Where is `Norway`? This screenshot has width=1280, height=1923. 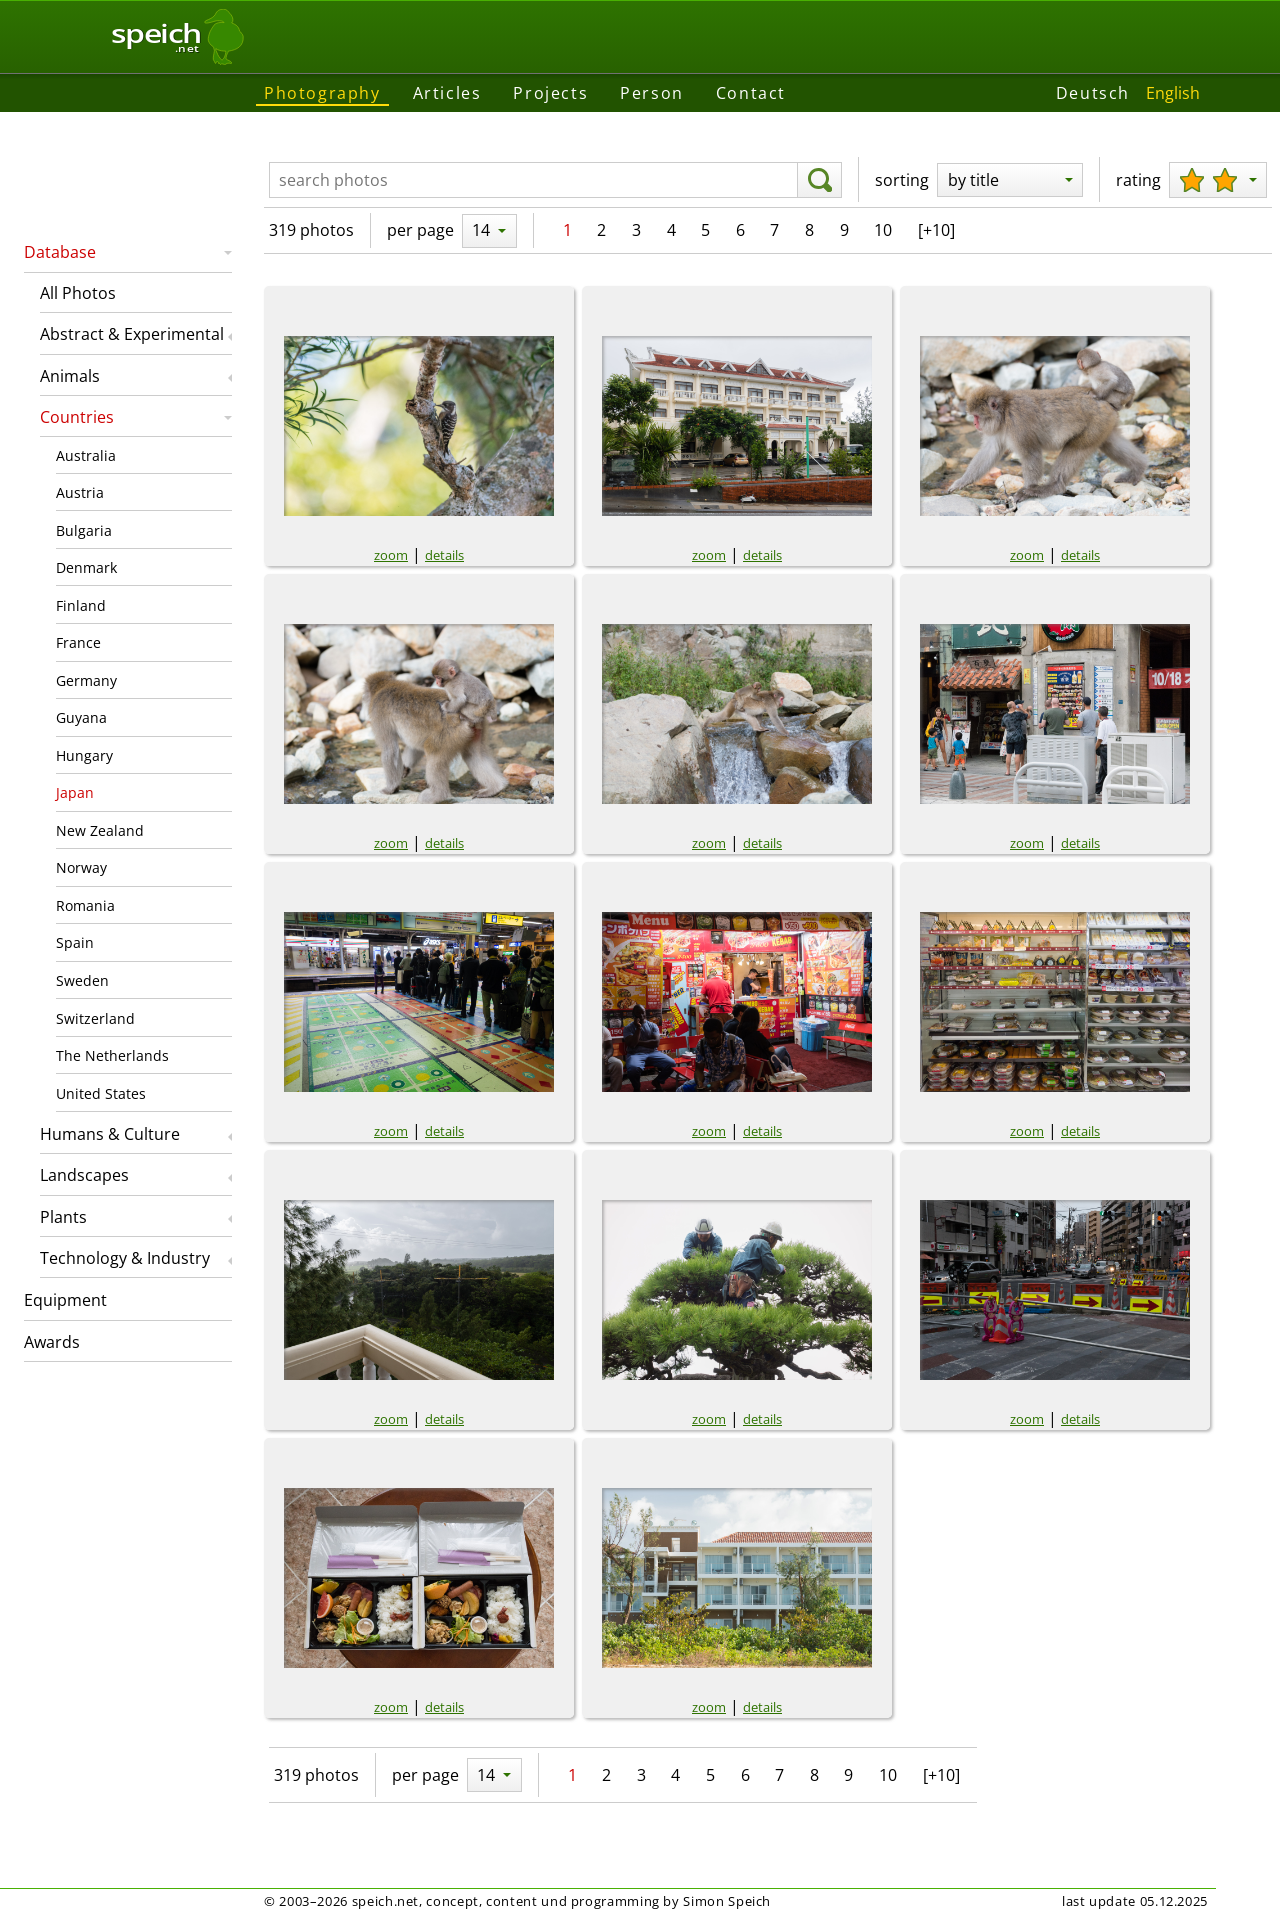
Norway is located at coordinates (81, 867).